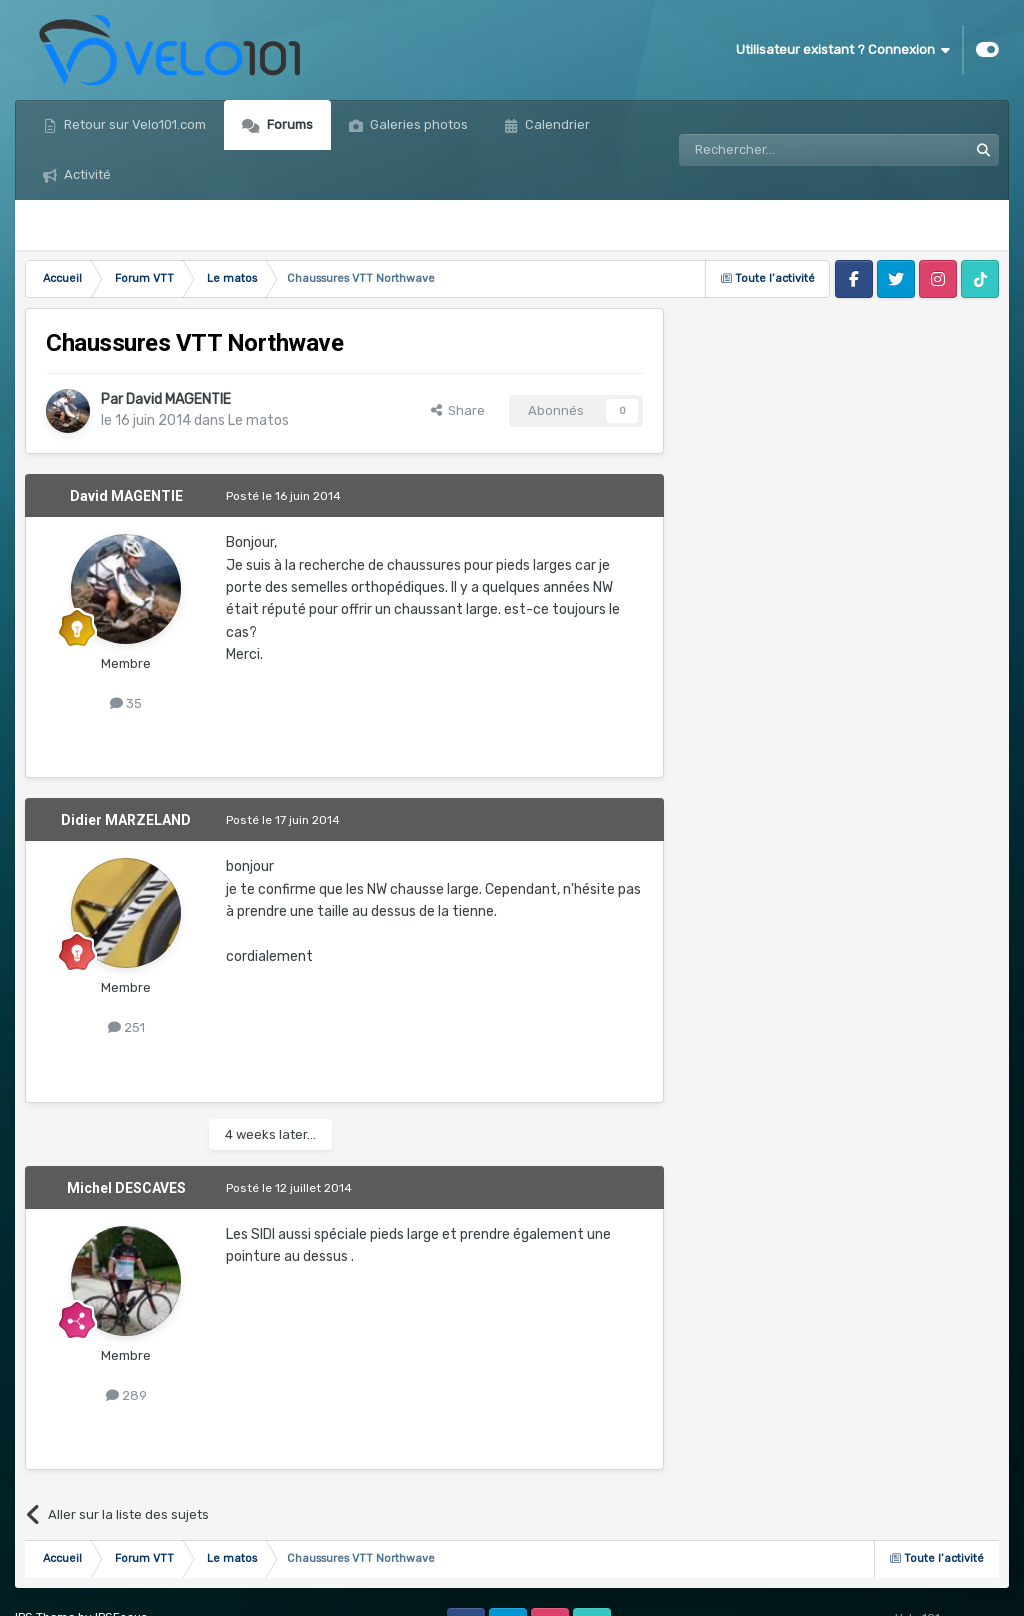 The height and width of the screenshot is (1616, 1024). Describe the element at coordinates (288, 124) in the screenshot. I see `Forums` at that location.